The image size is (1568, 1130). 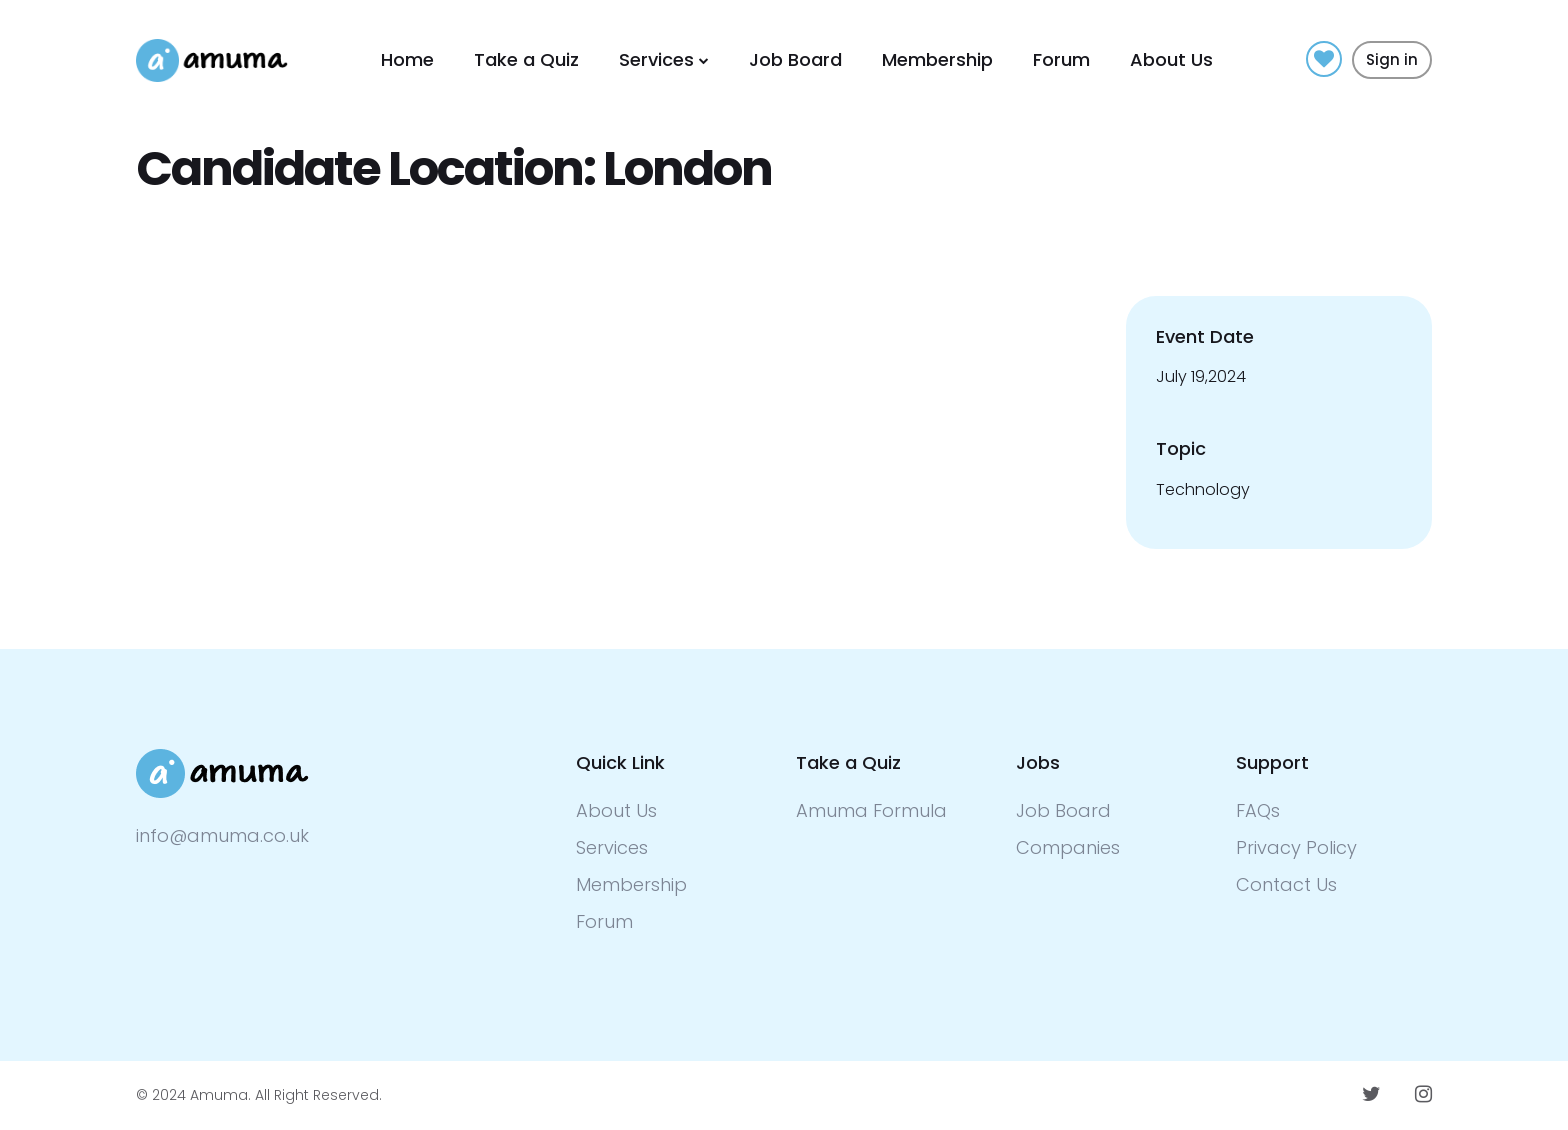 What do you see at coordinates (526, 59) in the screenshot?
I see `Take a Quiz` at bounding box center [526, 59].